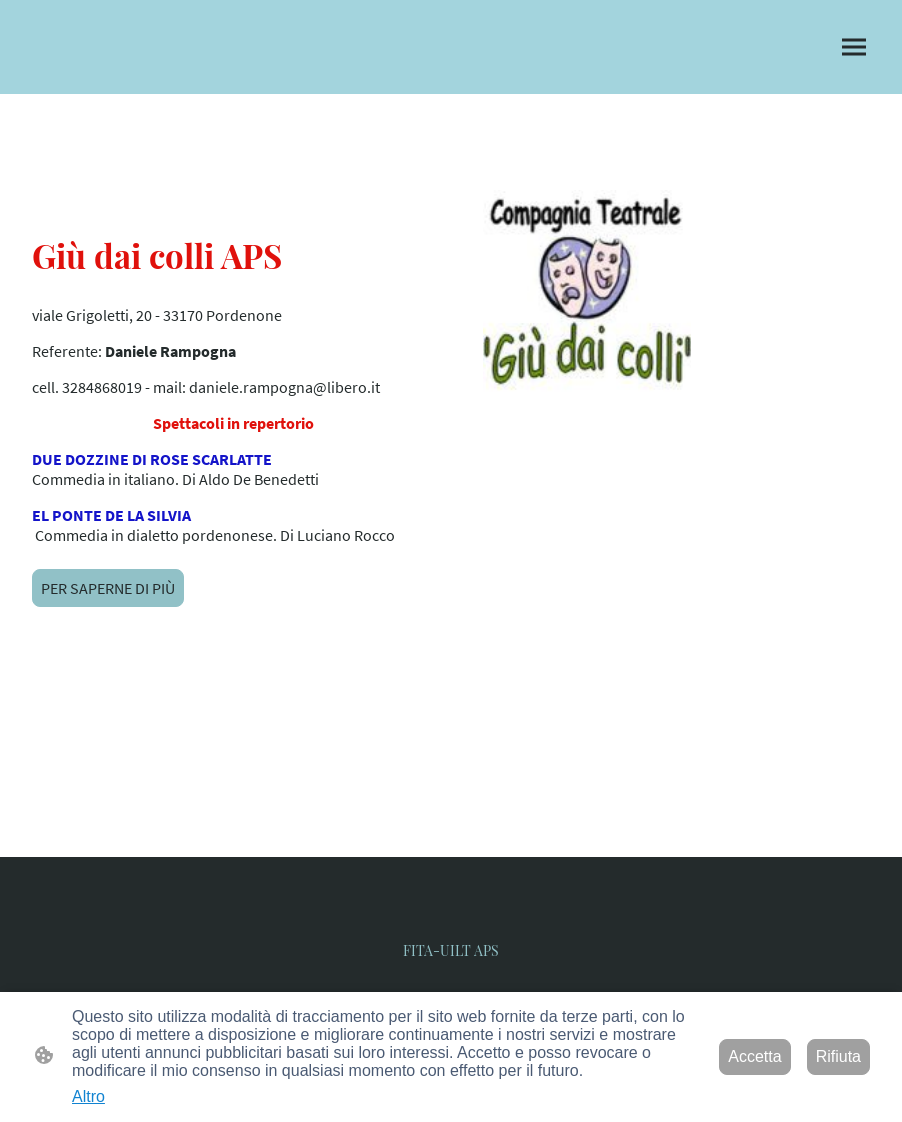  What do you see at coordinates (451, 939) in the screenshot?
I see `[Logo del sito web]` at bounding box center [451, 939].